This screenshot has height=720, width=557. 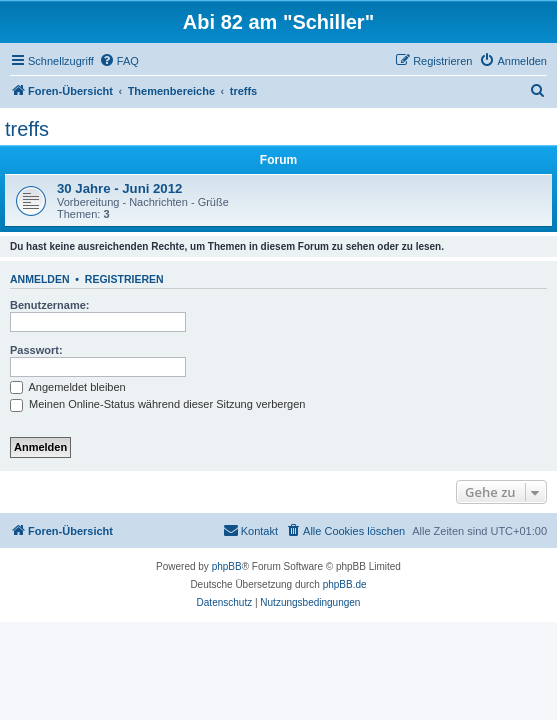 What do you see at coordinates (119, 188) in the screenshot?
I see `30 Jahre - Juni 2012` at bounding box center [119, 188].